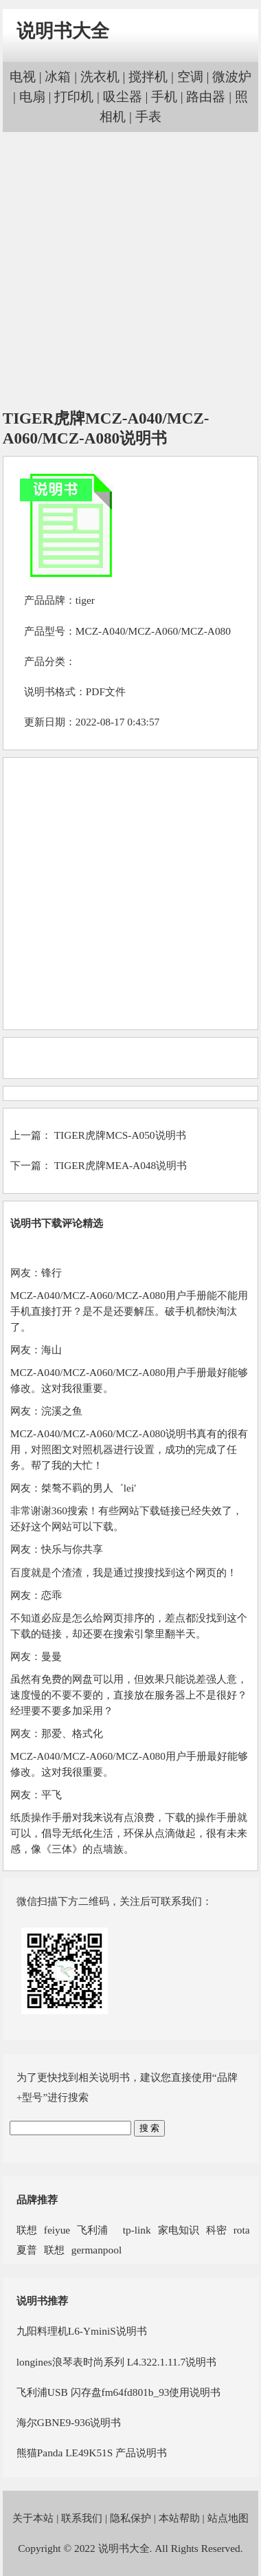  Describe the element at coordinates (23, 76) in the screenshot. I see `电视` at that location.